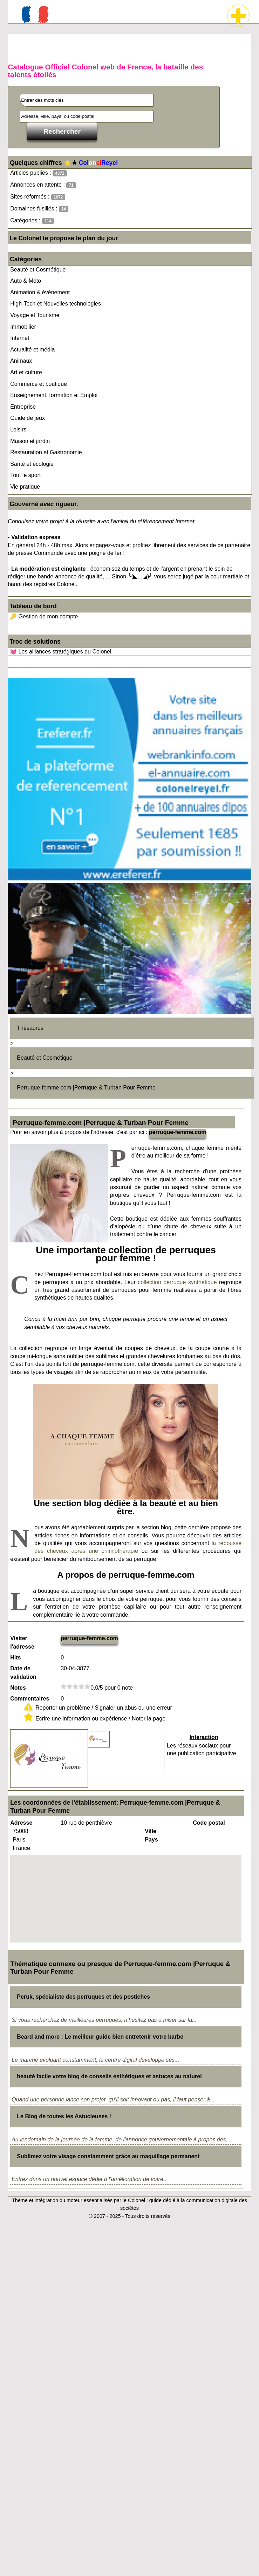  What do you see at coordinates (29, 1699) in the screenshot?
I see `Commentaires` at bounding box center [29, 1699].